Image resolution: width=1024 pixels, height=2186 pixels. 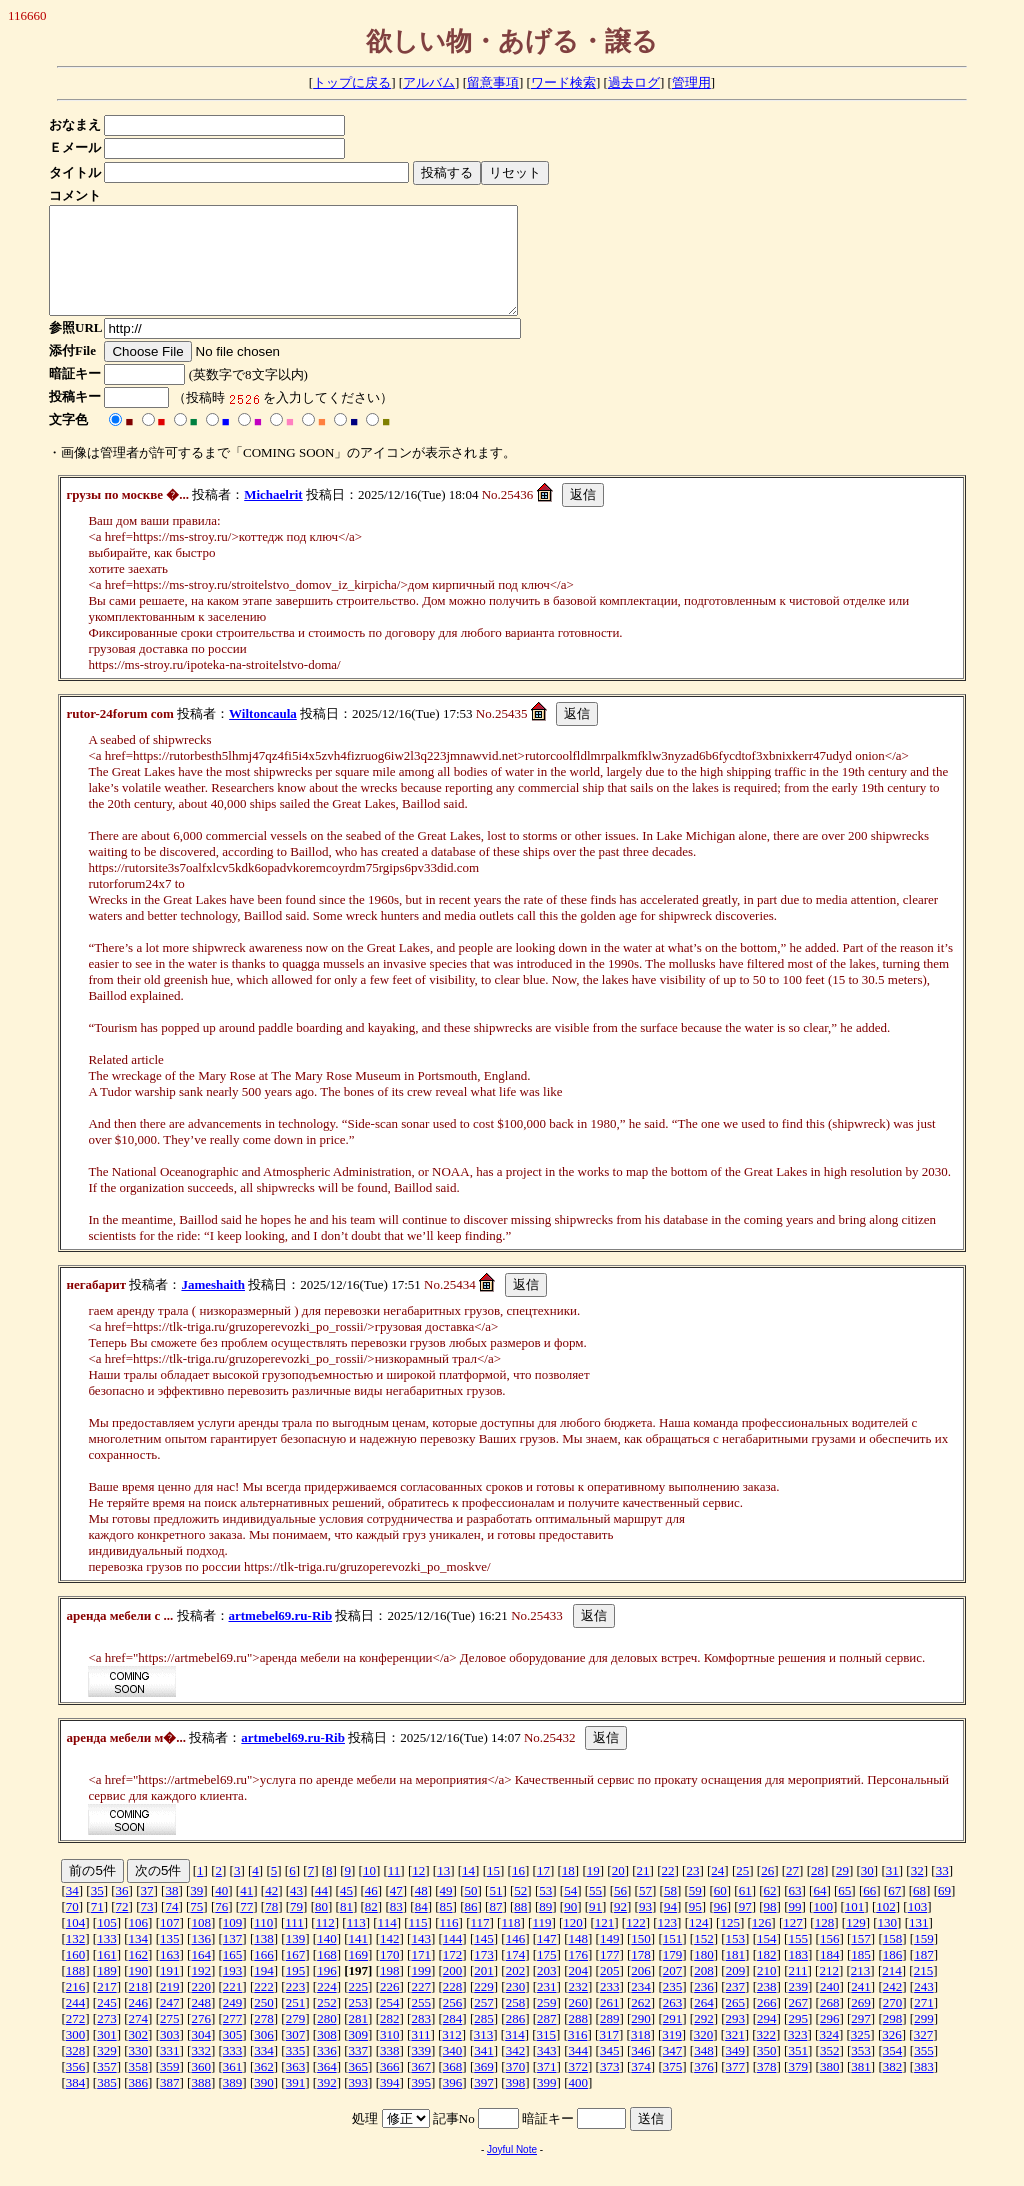 I want to click on 305, so click(x=233, y=2055).